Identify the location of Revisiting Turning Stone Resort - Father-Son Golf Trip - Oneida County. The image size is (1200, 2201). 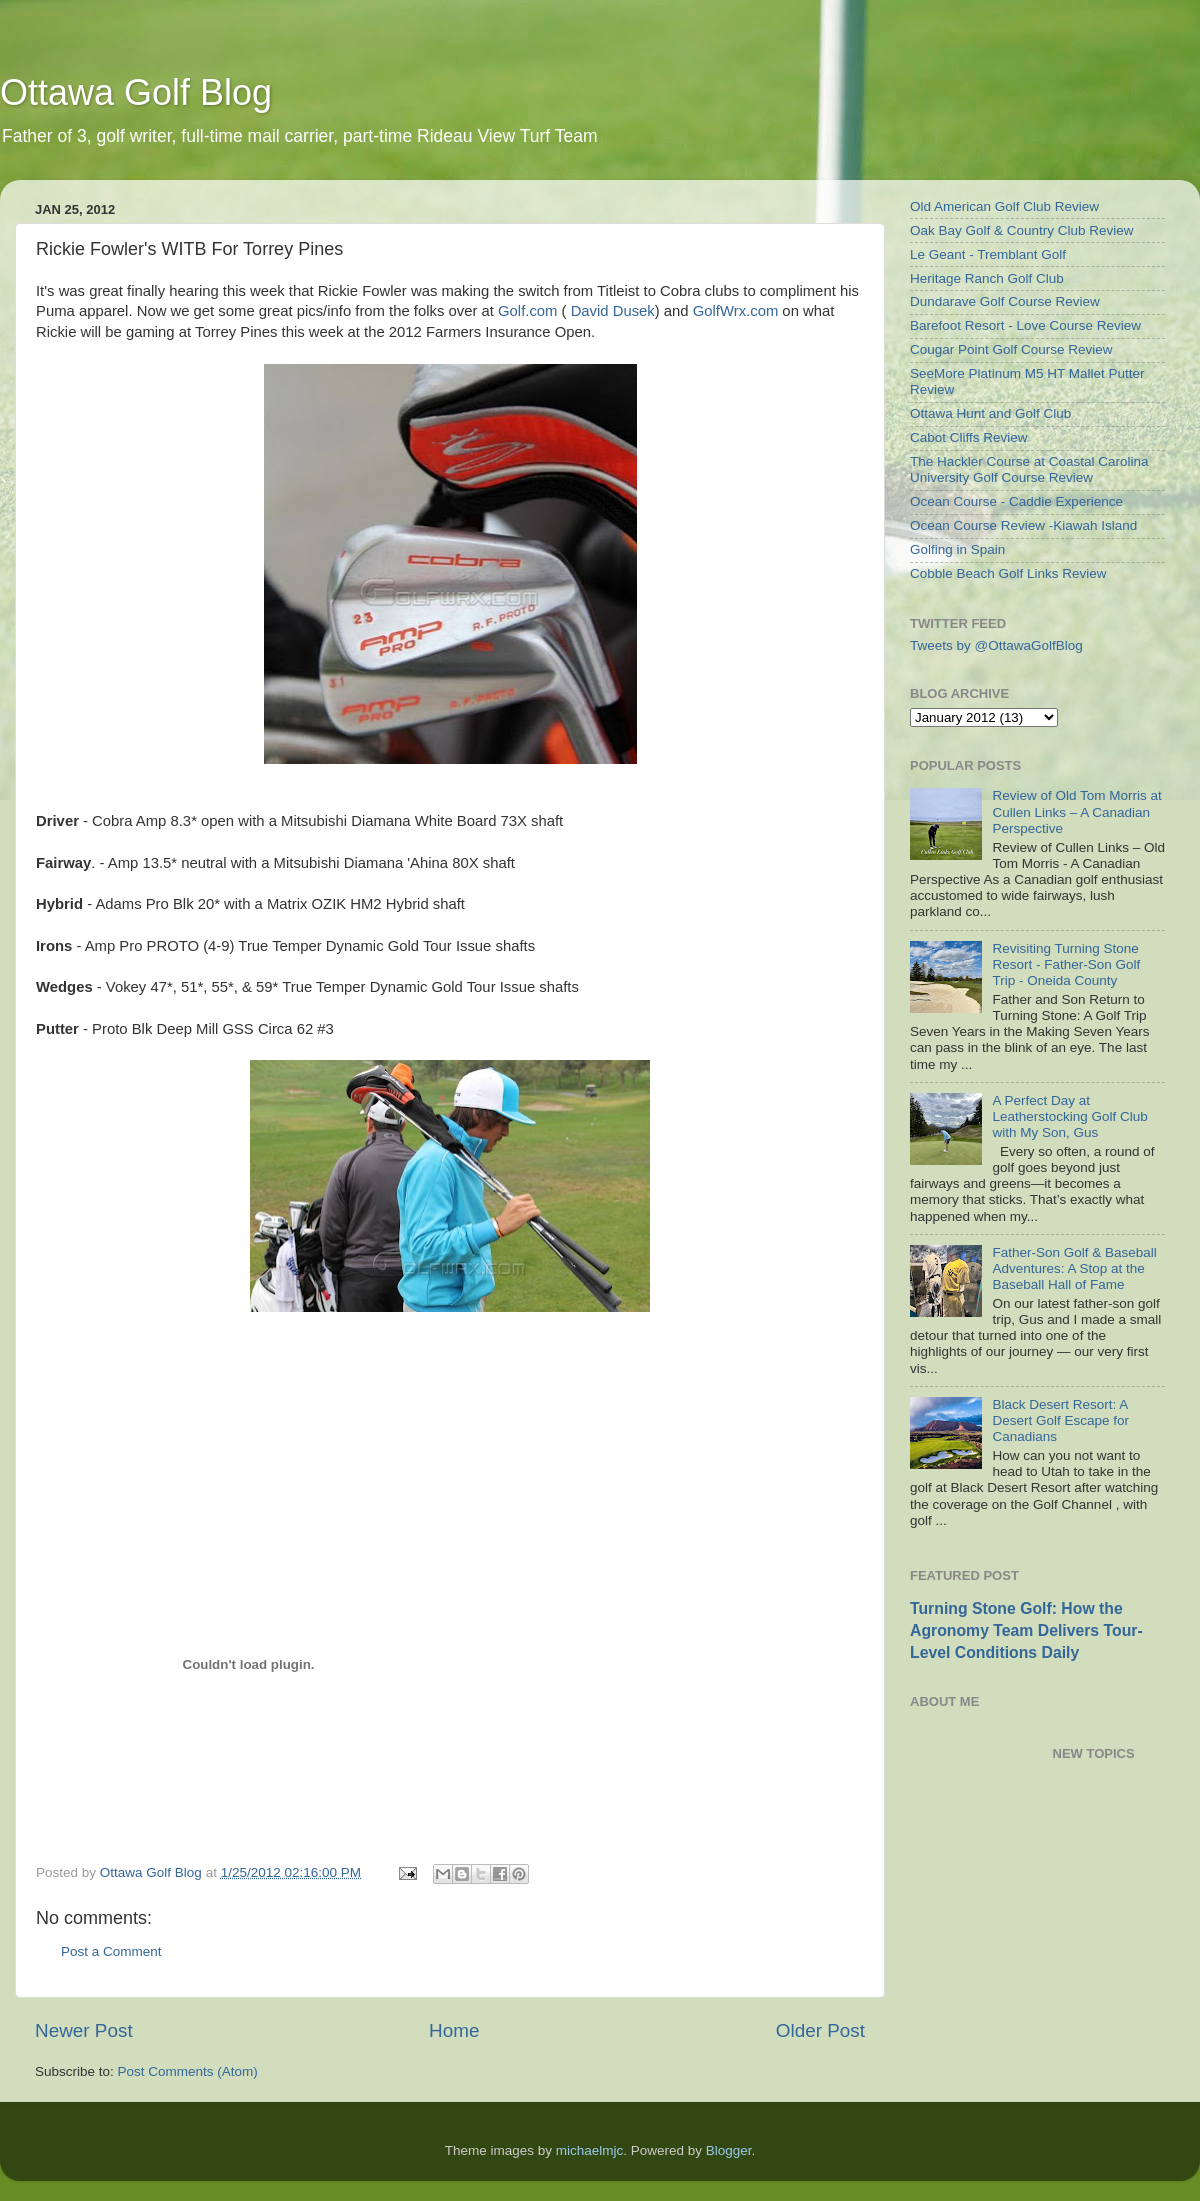
(1066, 964).